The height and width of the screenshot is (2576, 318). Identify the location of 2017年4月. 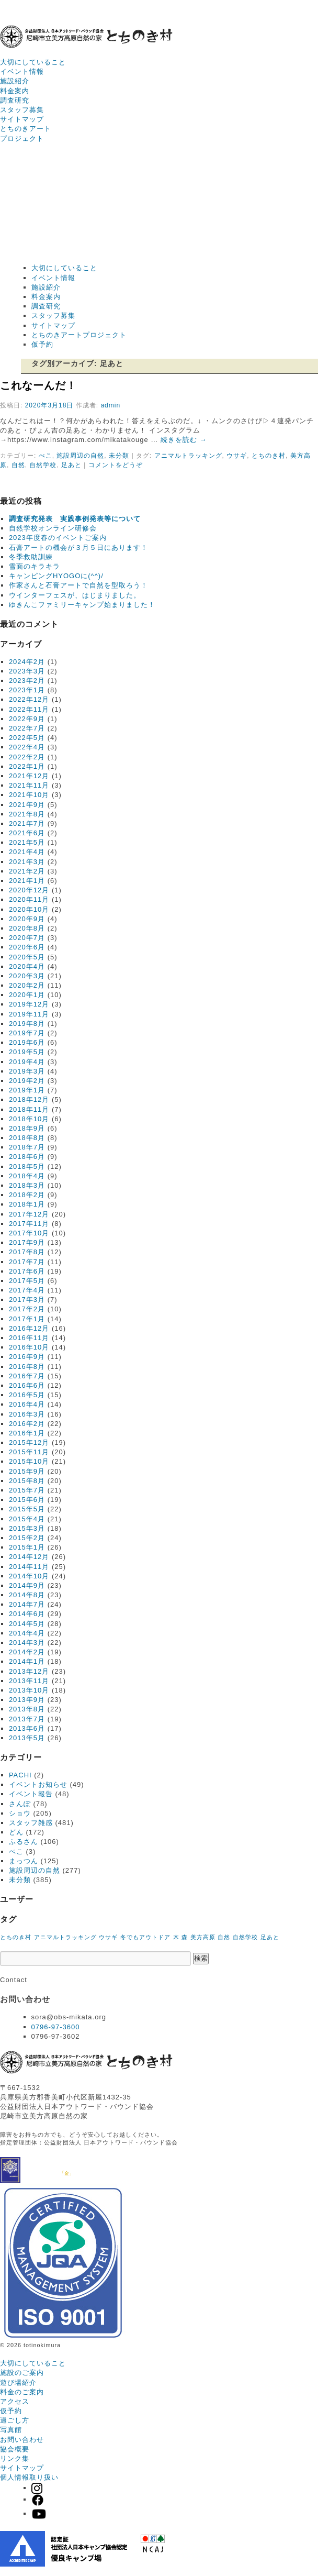
(27, 1290).